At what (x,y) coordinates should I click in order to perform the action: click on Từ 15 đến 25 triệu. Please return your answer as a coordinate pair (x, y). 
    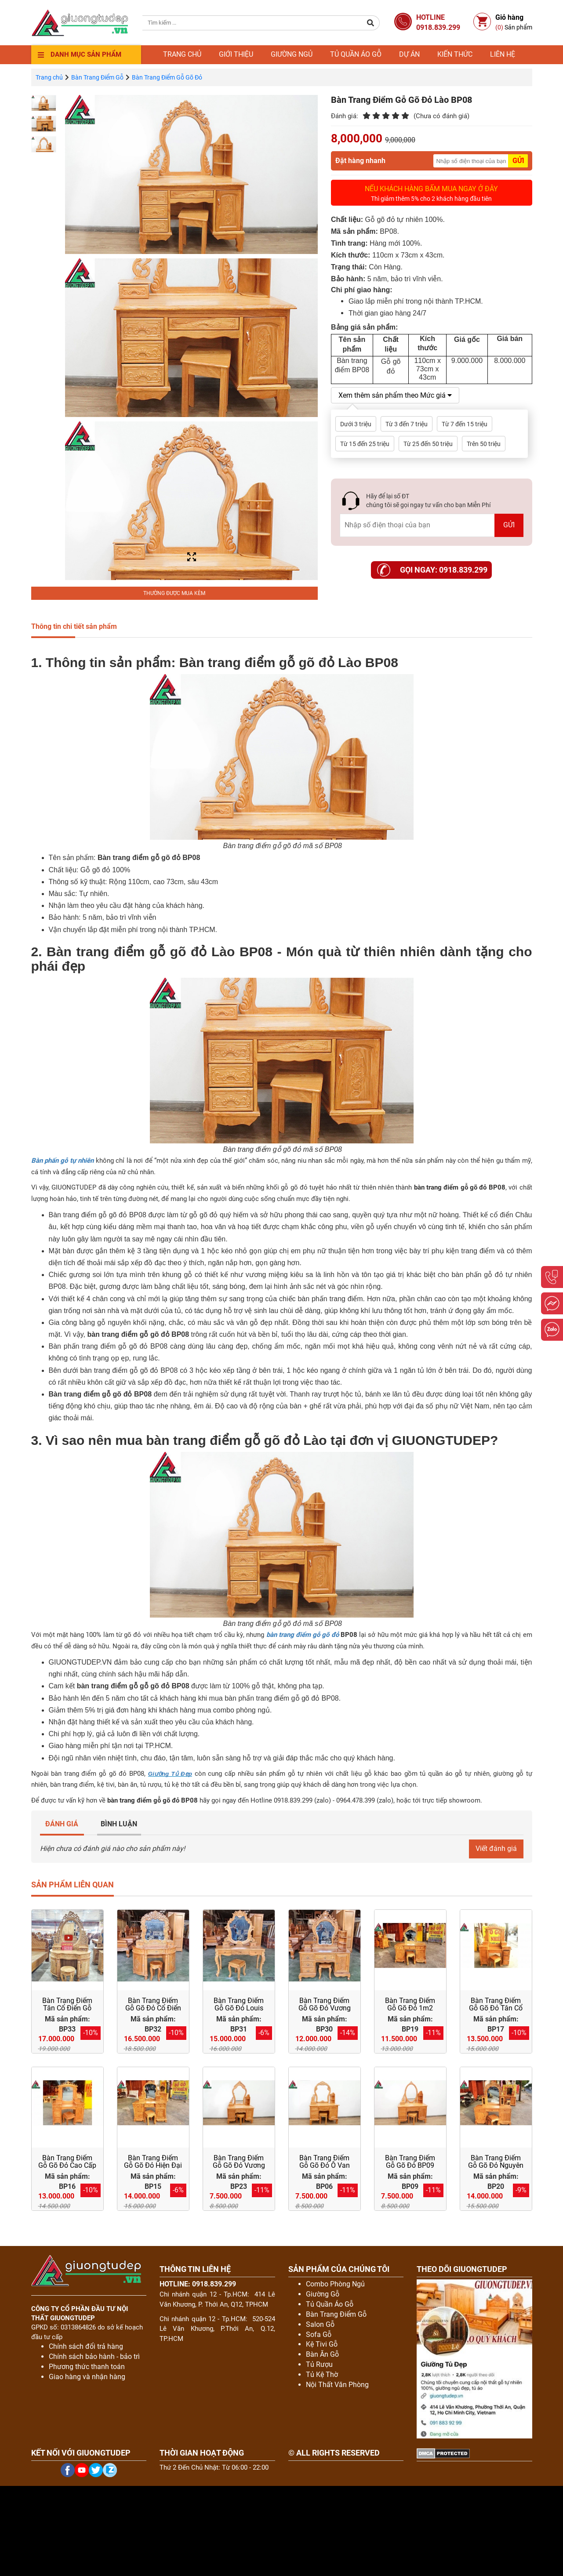
    Looking at the image, I should click on (364, 443).